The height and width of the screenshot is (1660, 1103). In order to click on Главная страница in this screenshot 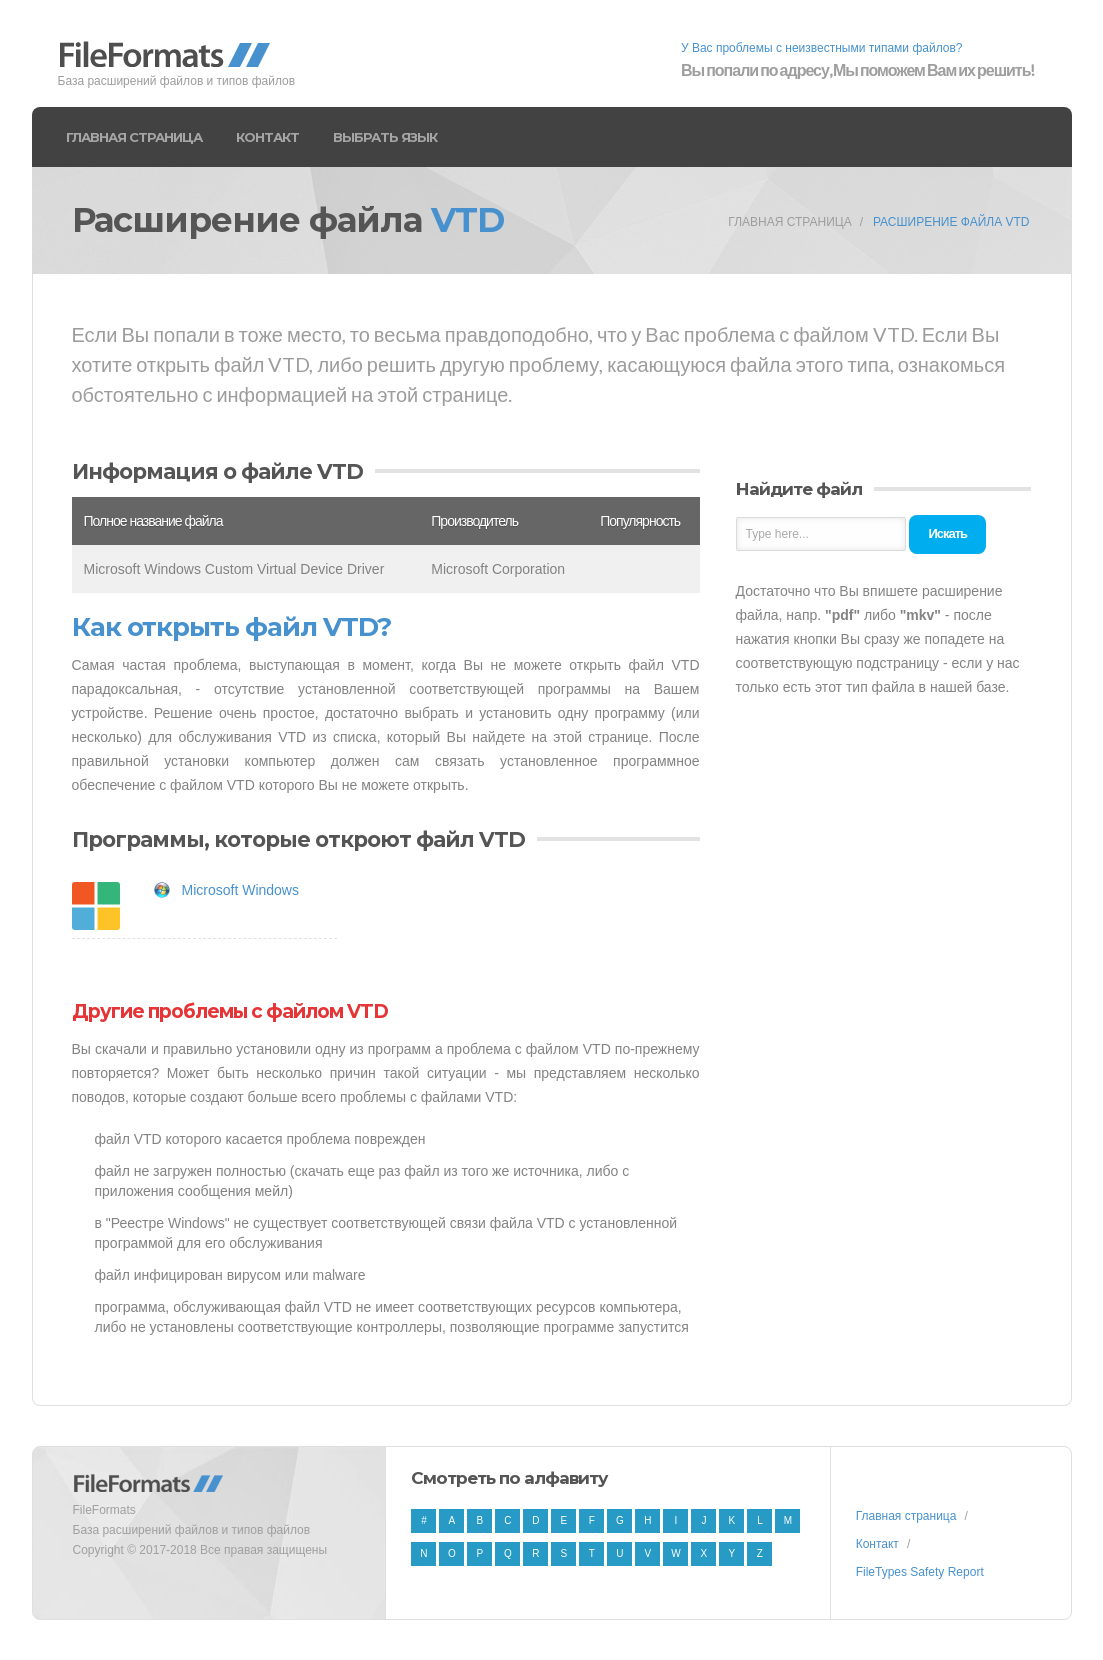, I will do `click(134, 137)`.